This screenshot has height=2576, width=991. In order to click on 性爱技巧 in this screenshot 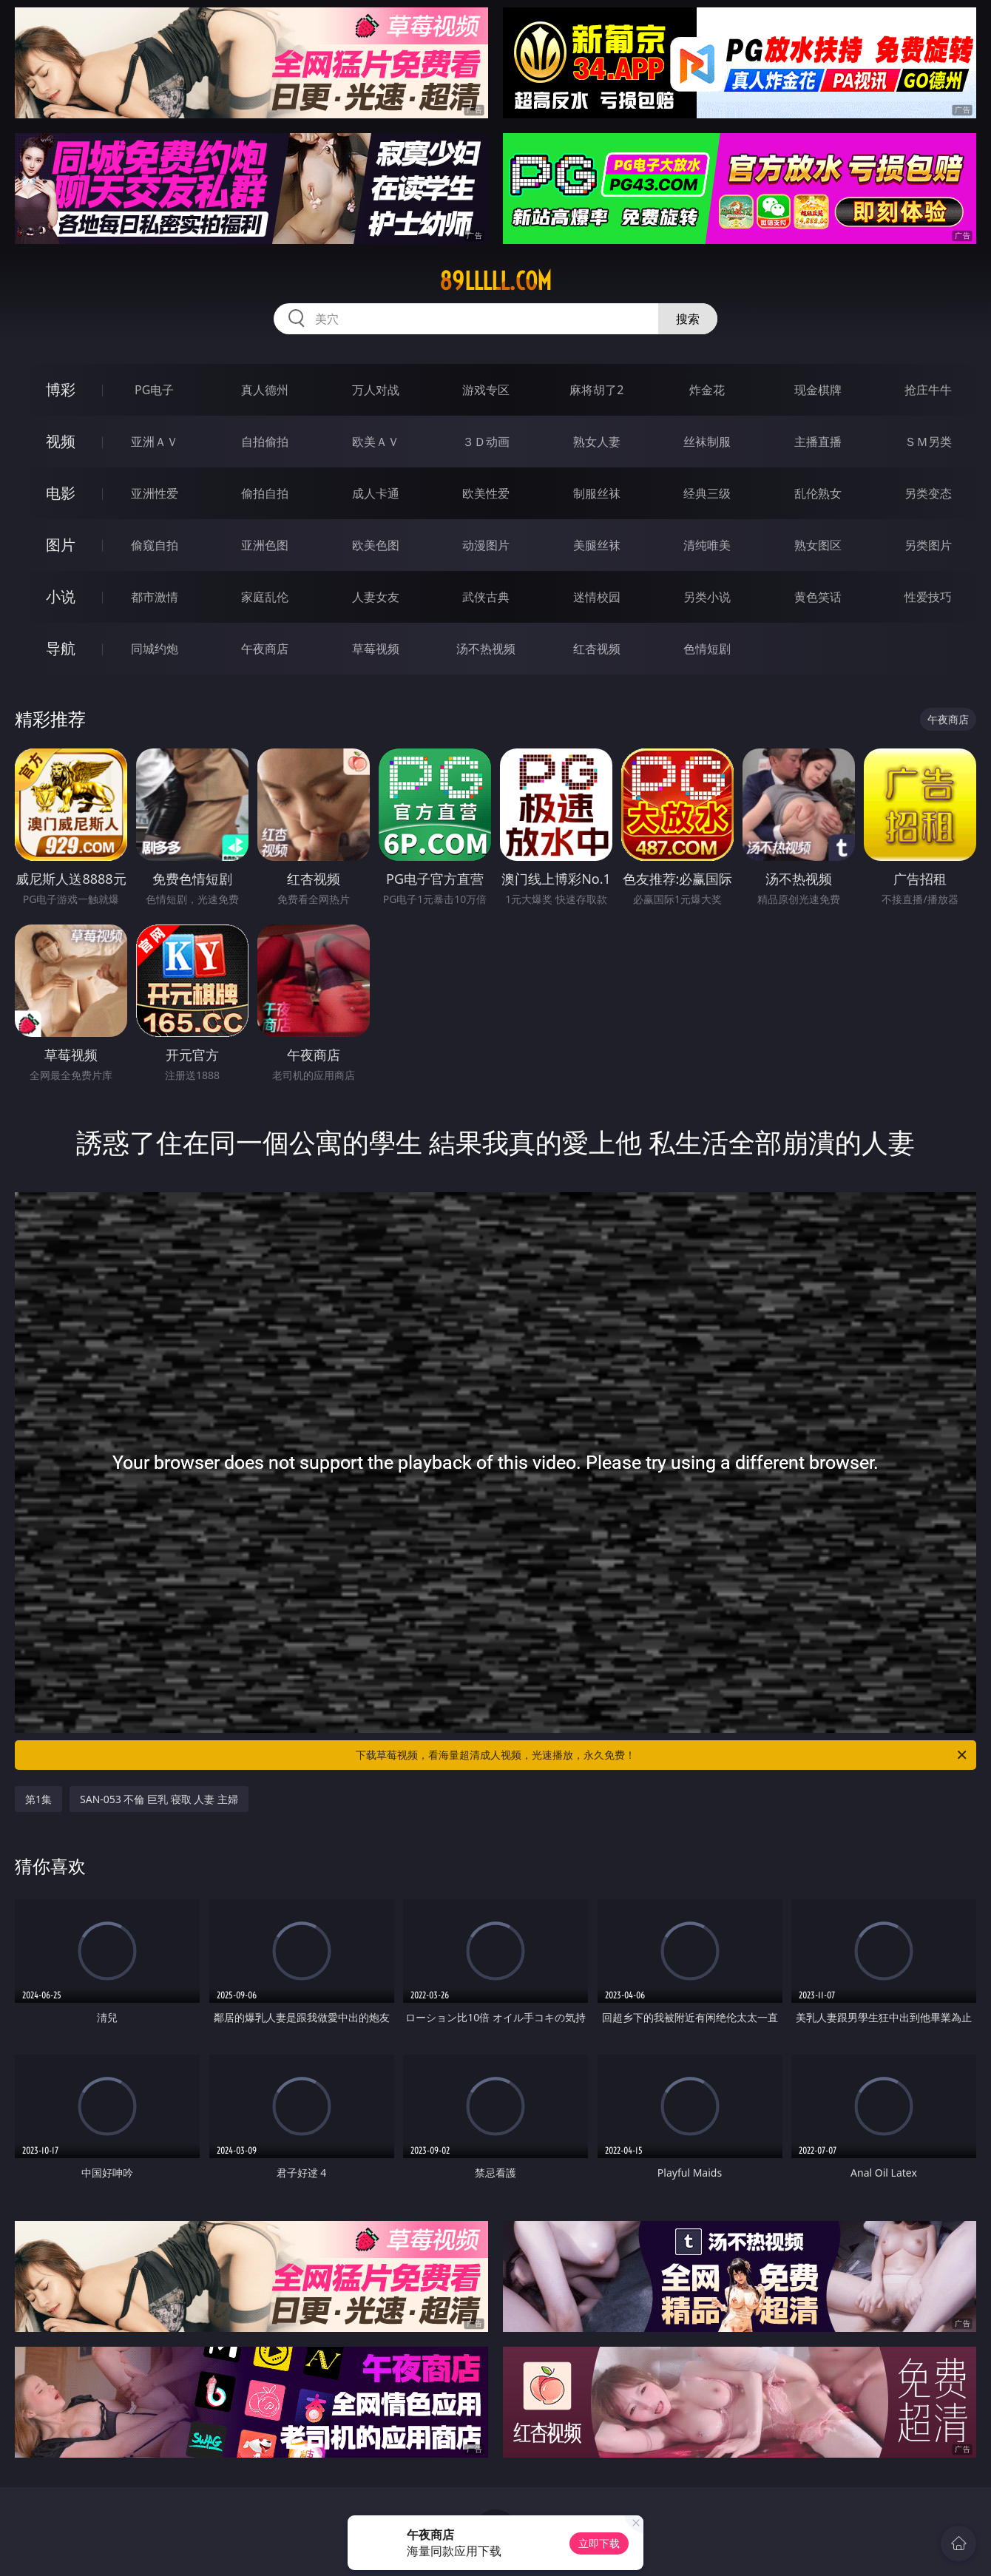, I will do `click(928, 597)`.